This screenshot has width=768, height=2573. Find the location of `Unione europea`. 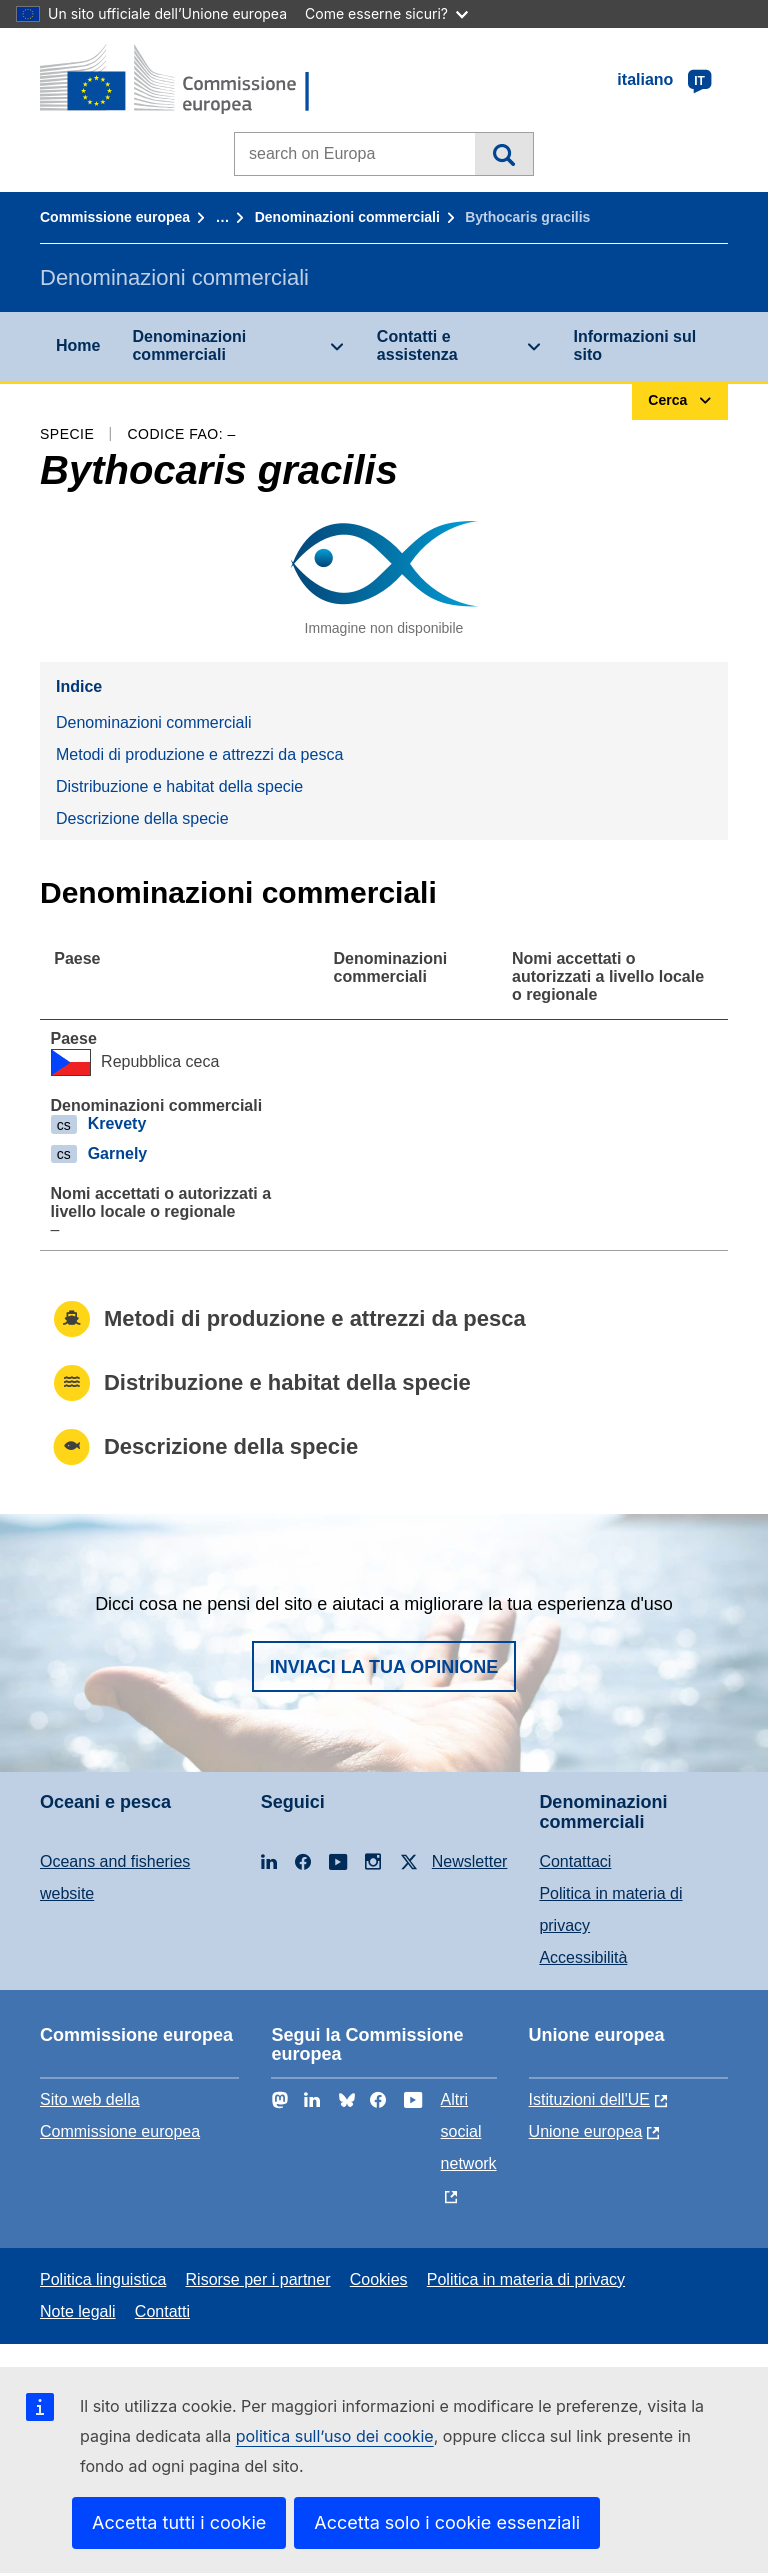

Unione europea is located at coordinates (586, 2131).